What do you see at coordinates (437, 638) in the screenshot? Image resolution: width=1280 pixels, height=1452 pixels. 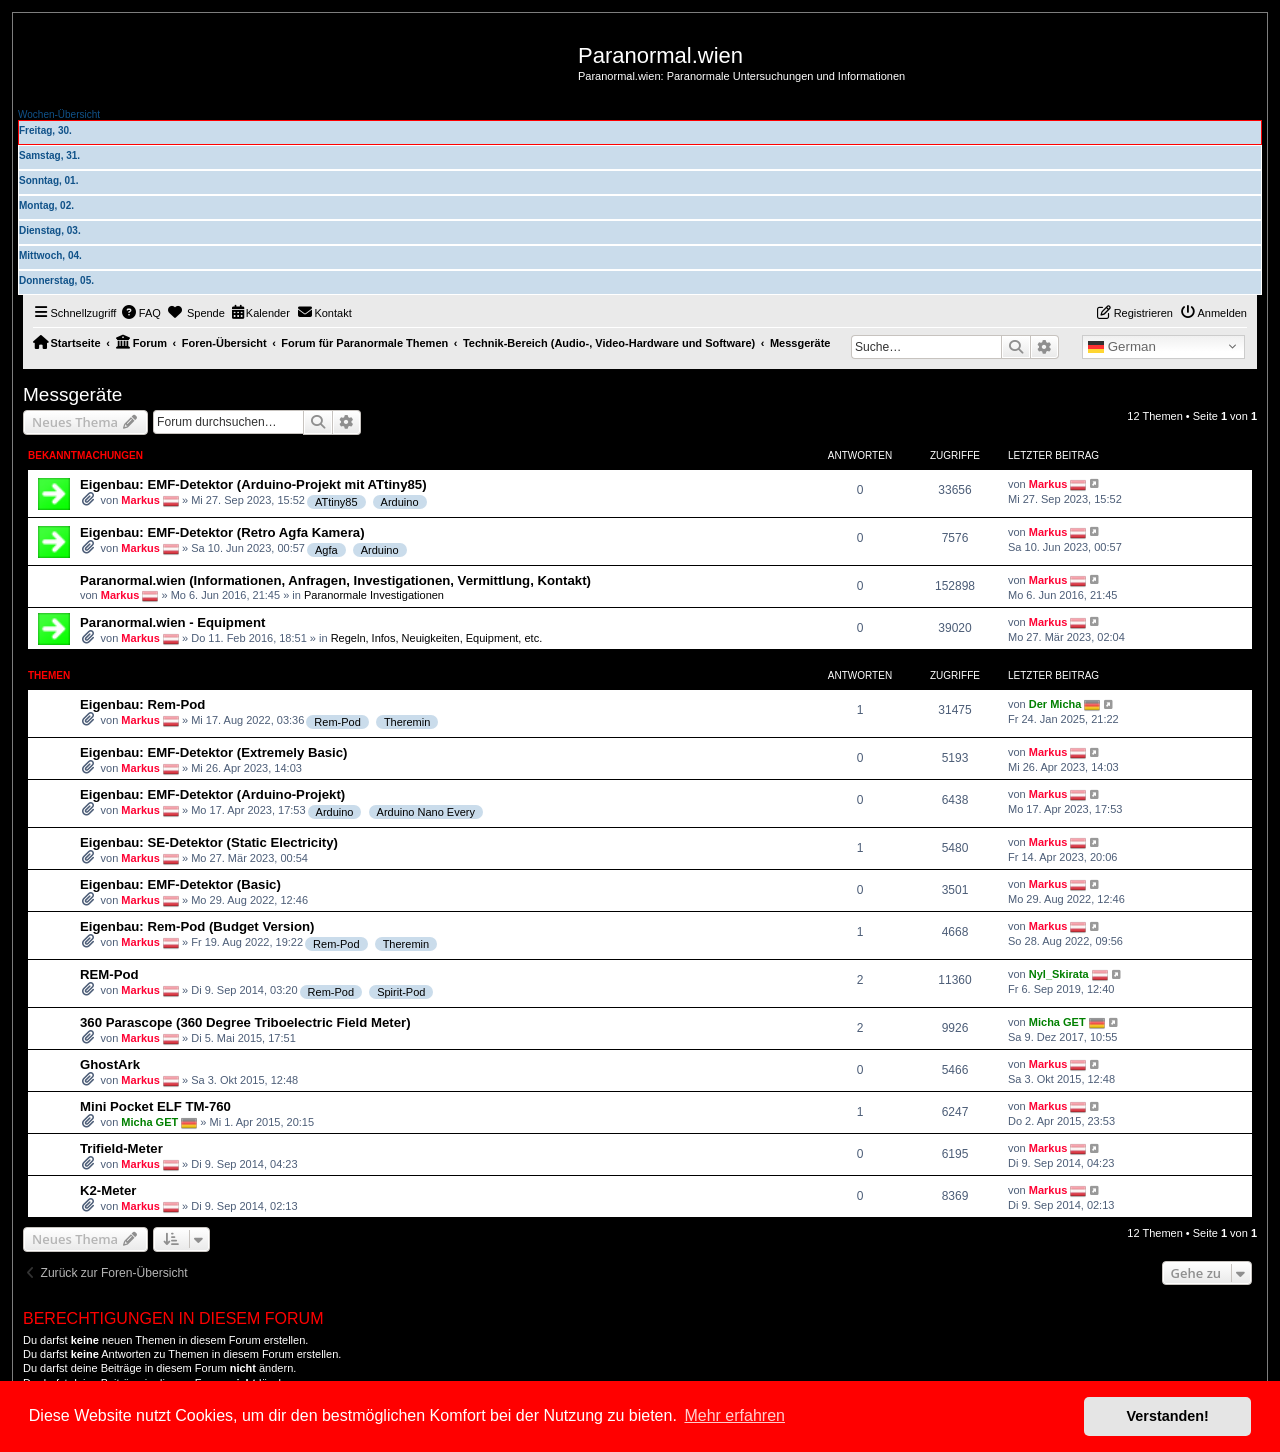 I see `Regeln, Infos, Neuigkeiten, Equipment, etc.` at bounding box center [437, 638].